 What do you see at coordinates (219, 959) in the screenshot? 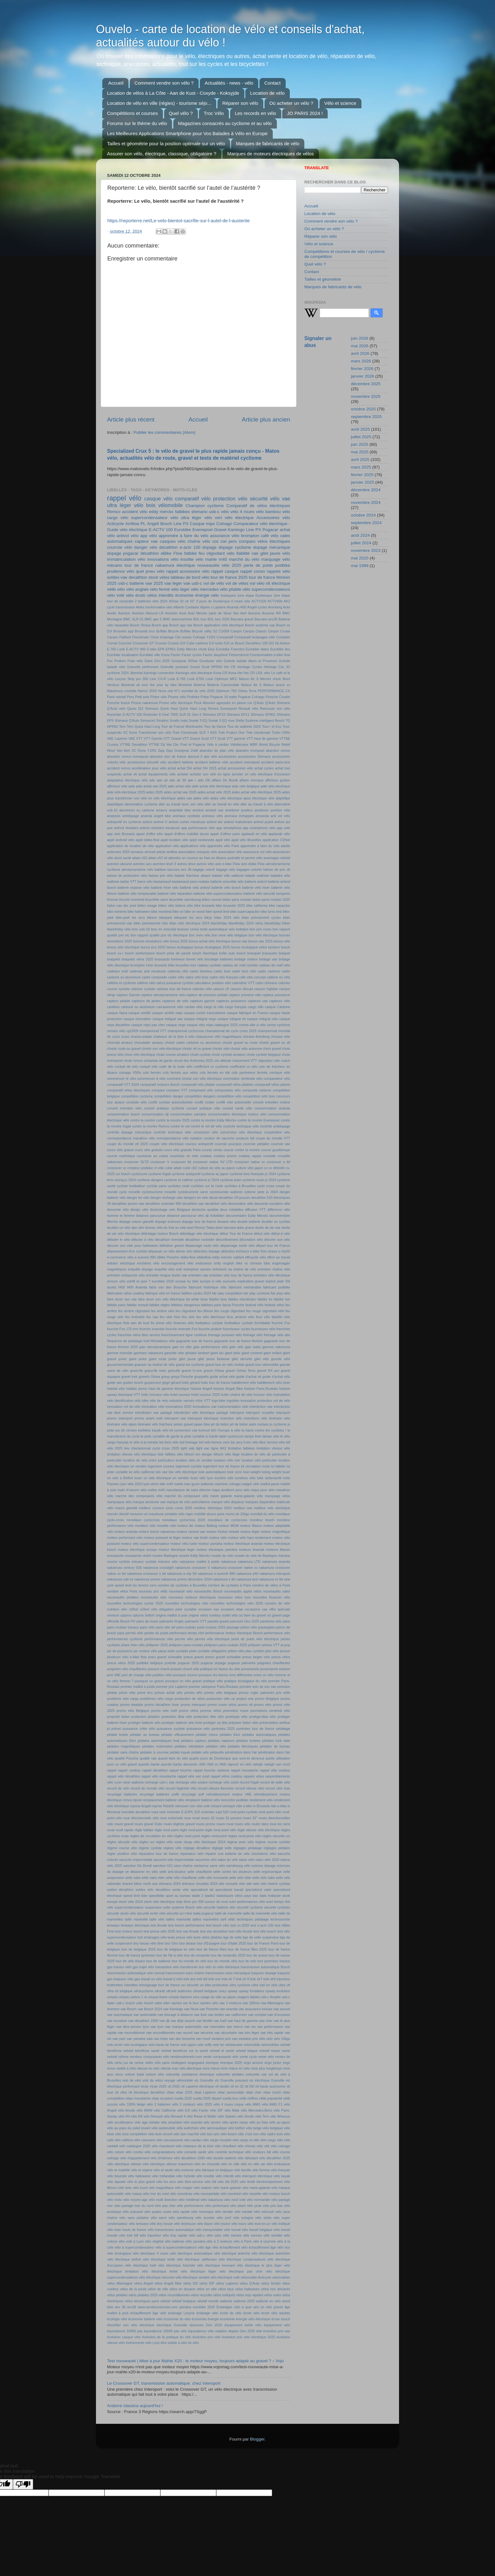
I see `bricolage batteries` at bounding box center [219, 959].